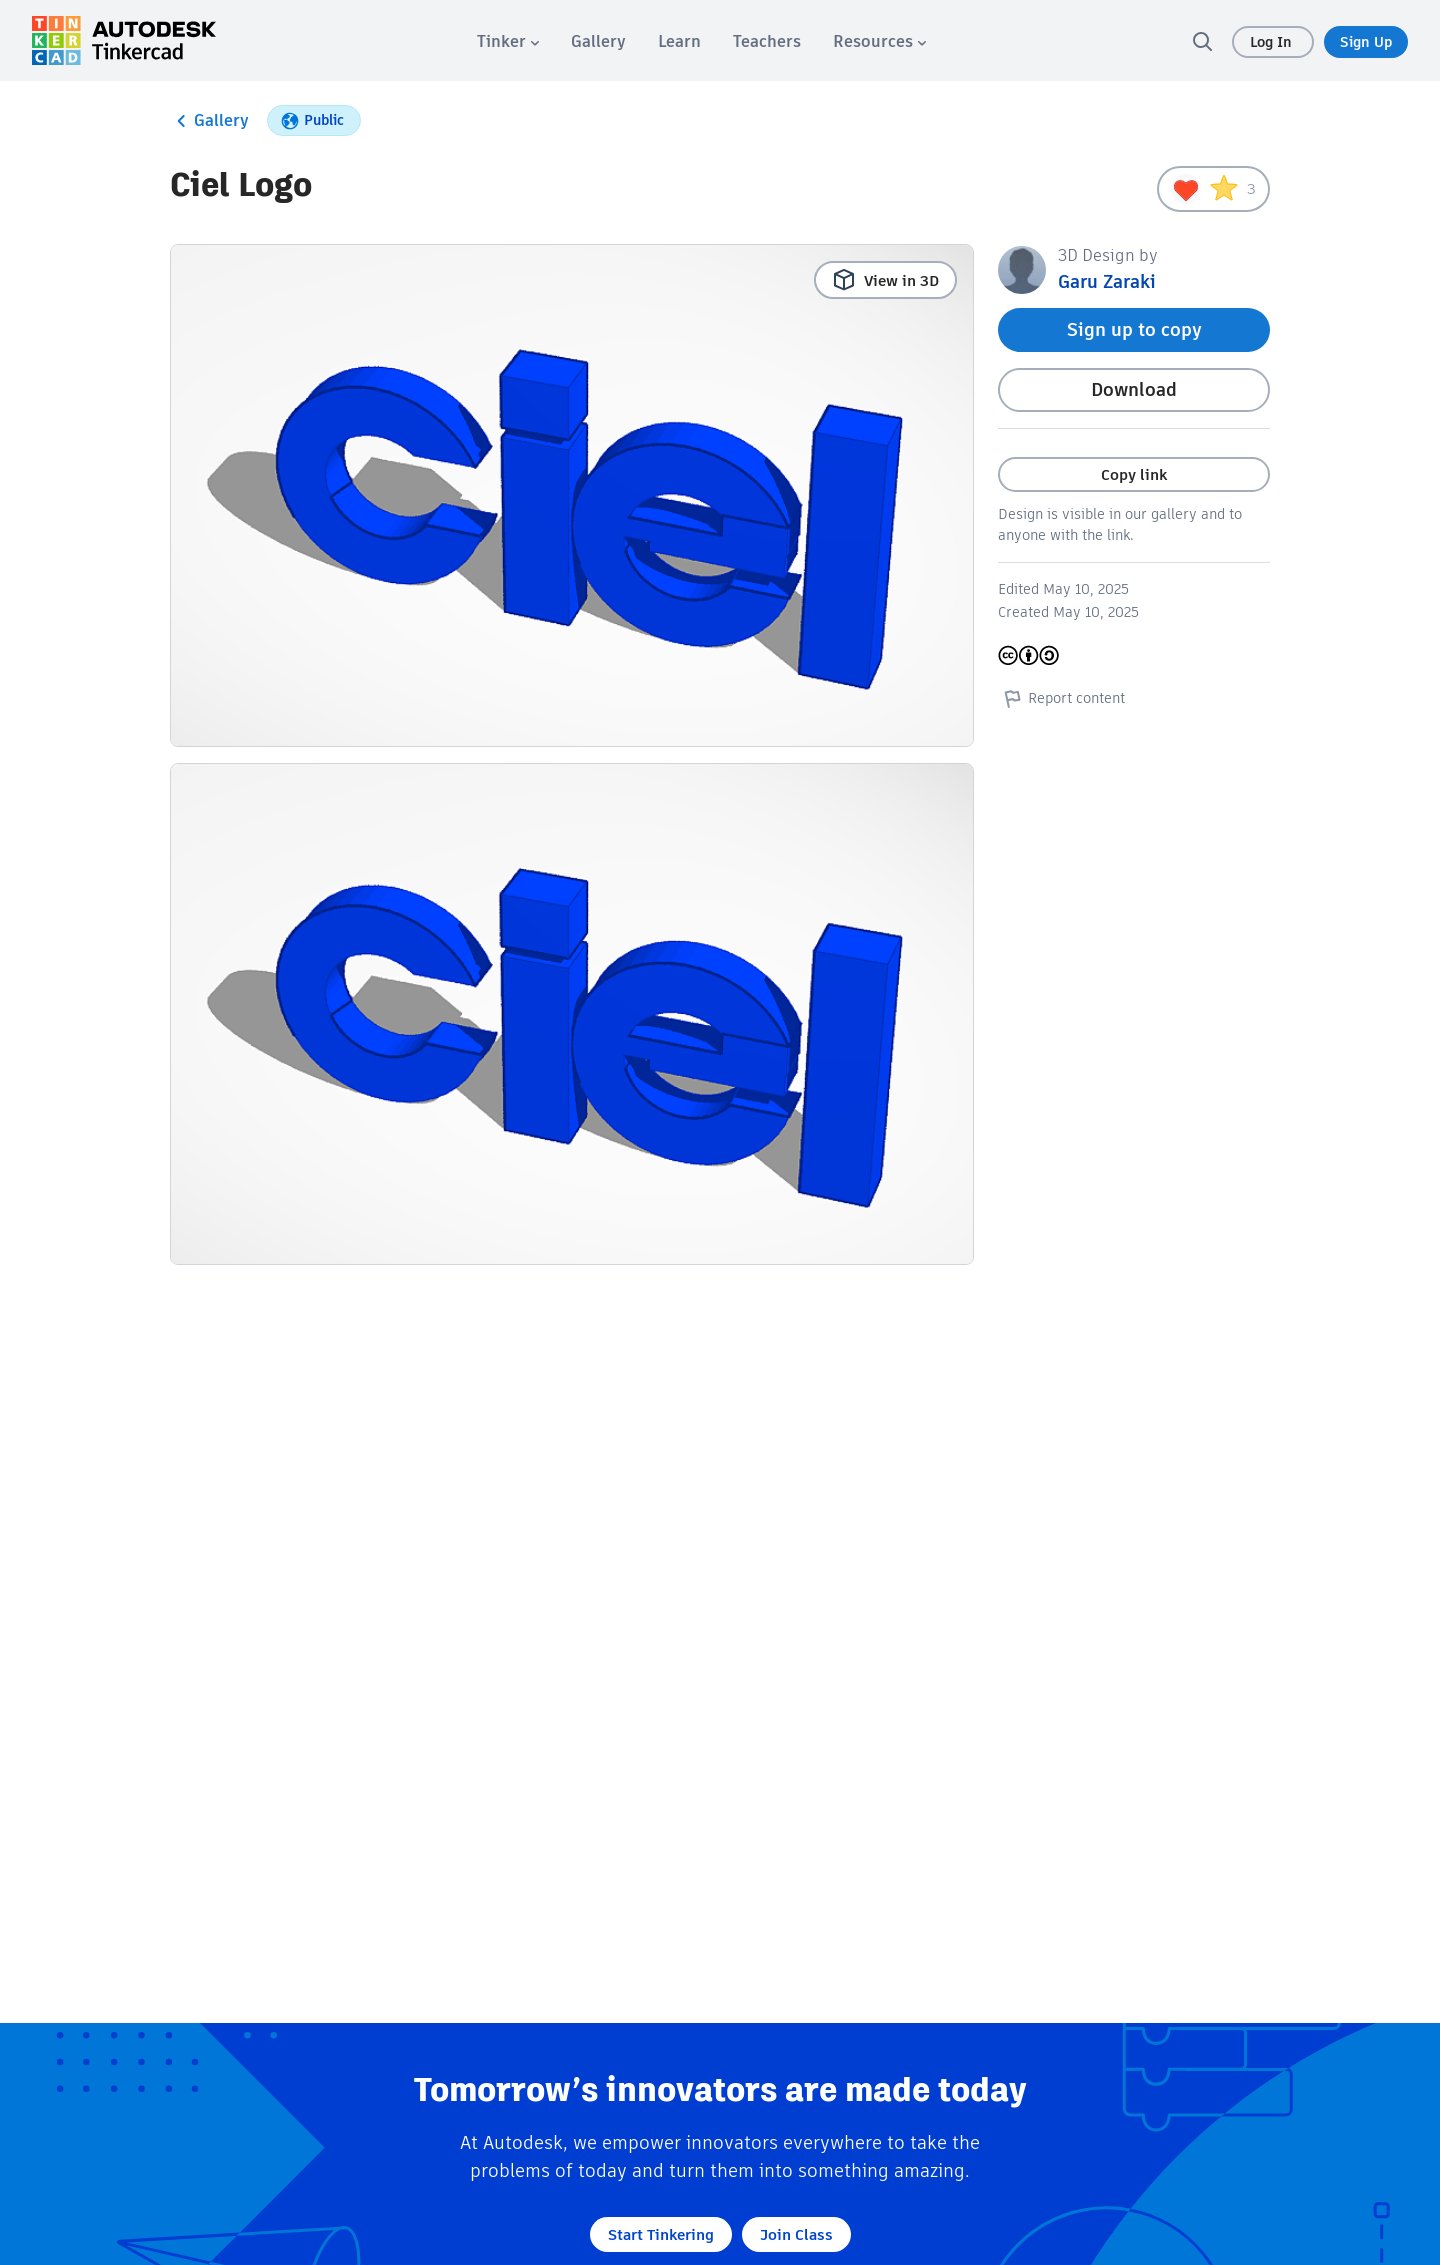 This screenshot has width=1440, height=2265. Describe the element at coordinates (508, 41) in the screenshot. I see `[menuitem]` at that location.